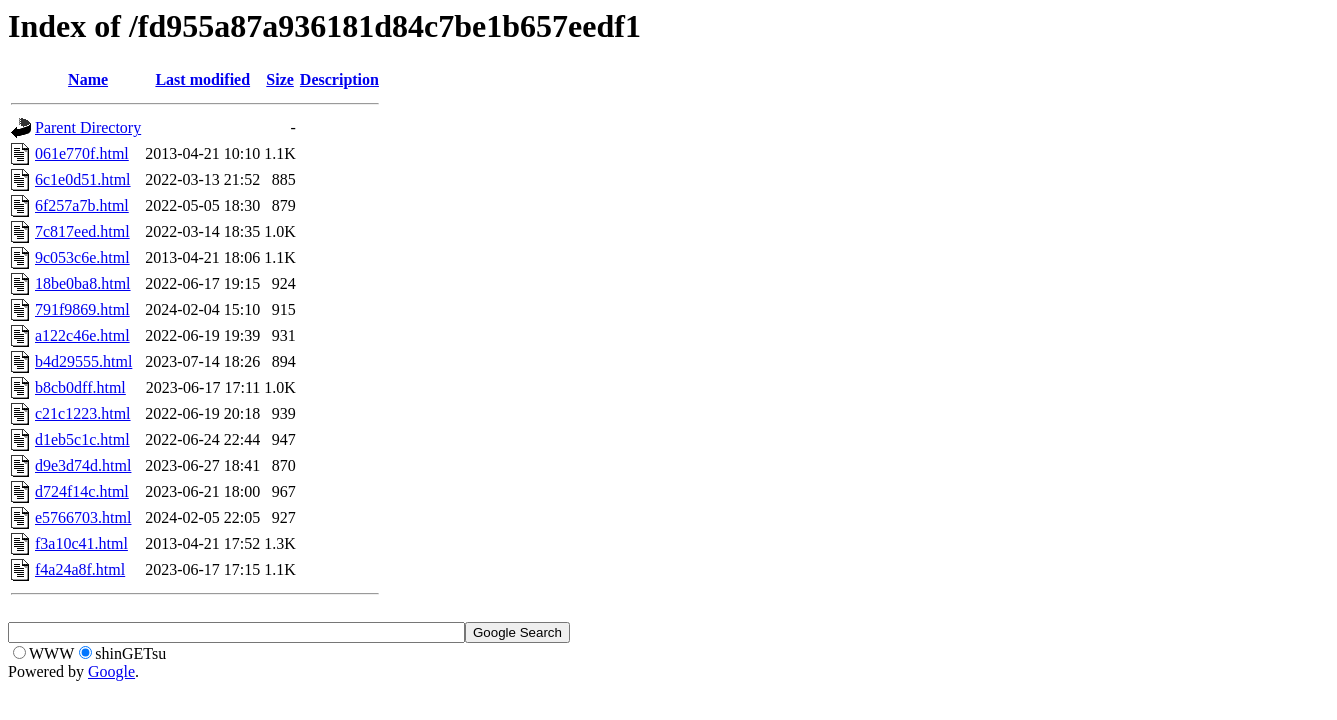 The width and height of the screenshot is (1337, 720). Describe the element at coordinates (339, 79) in the screenshot. I see `Description` at that location.